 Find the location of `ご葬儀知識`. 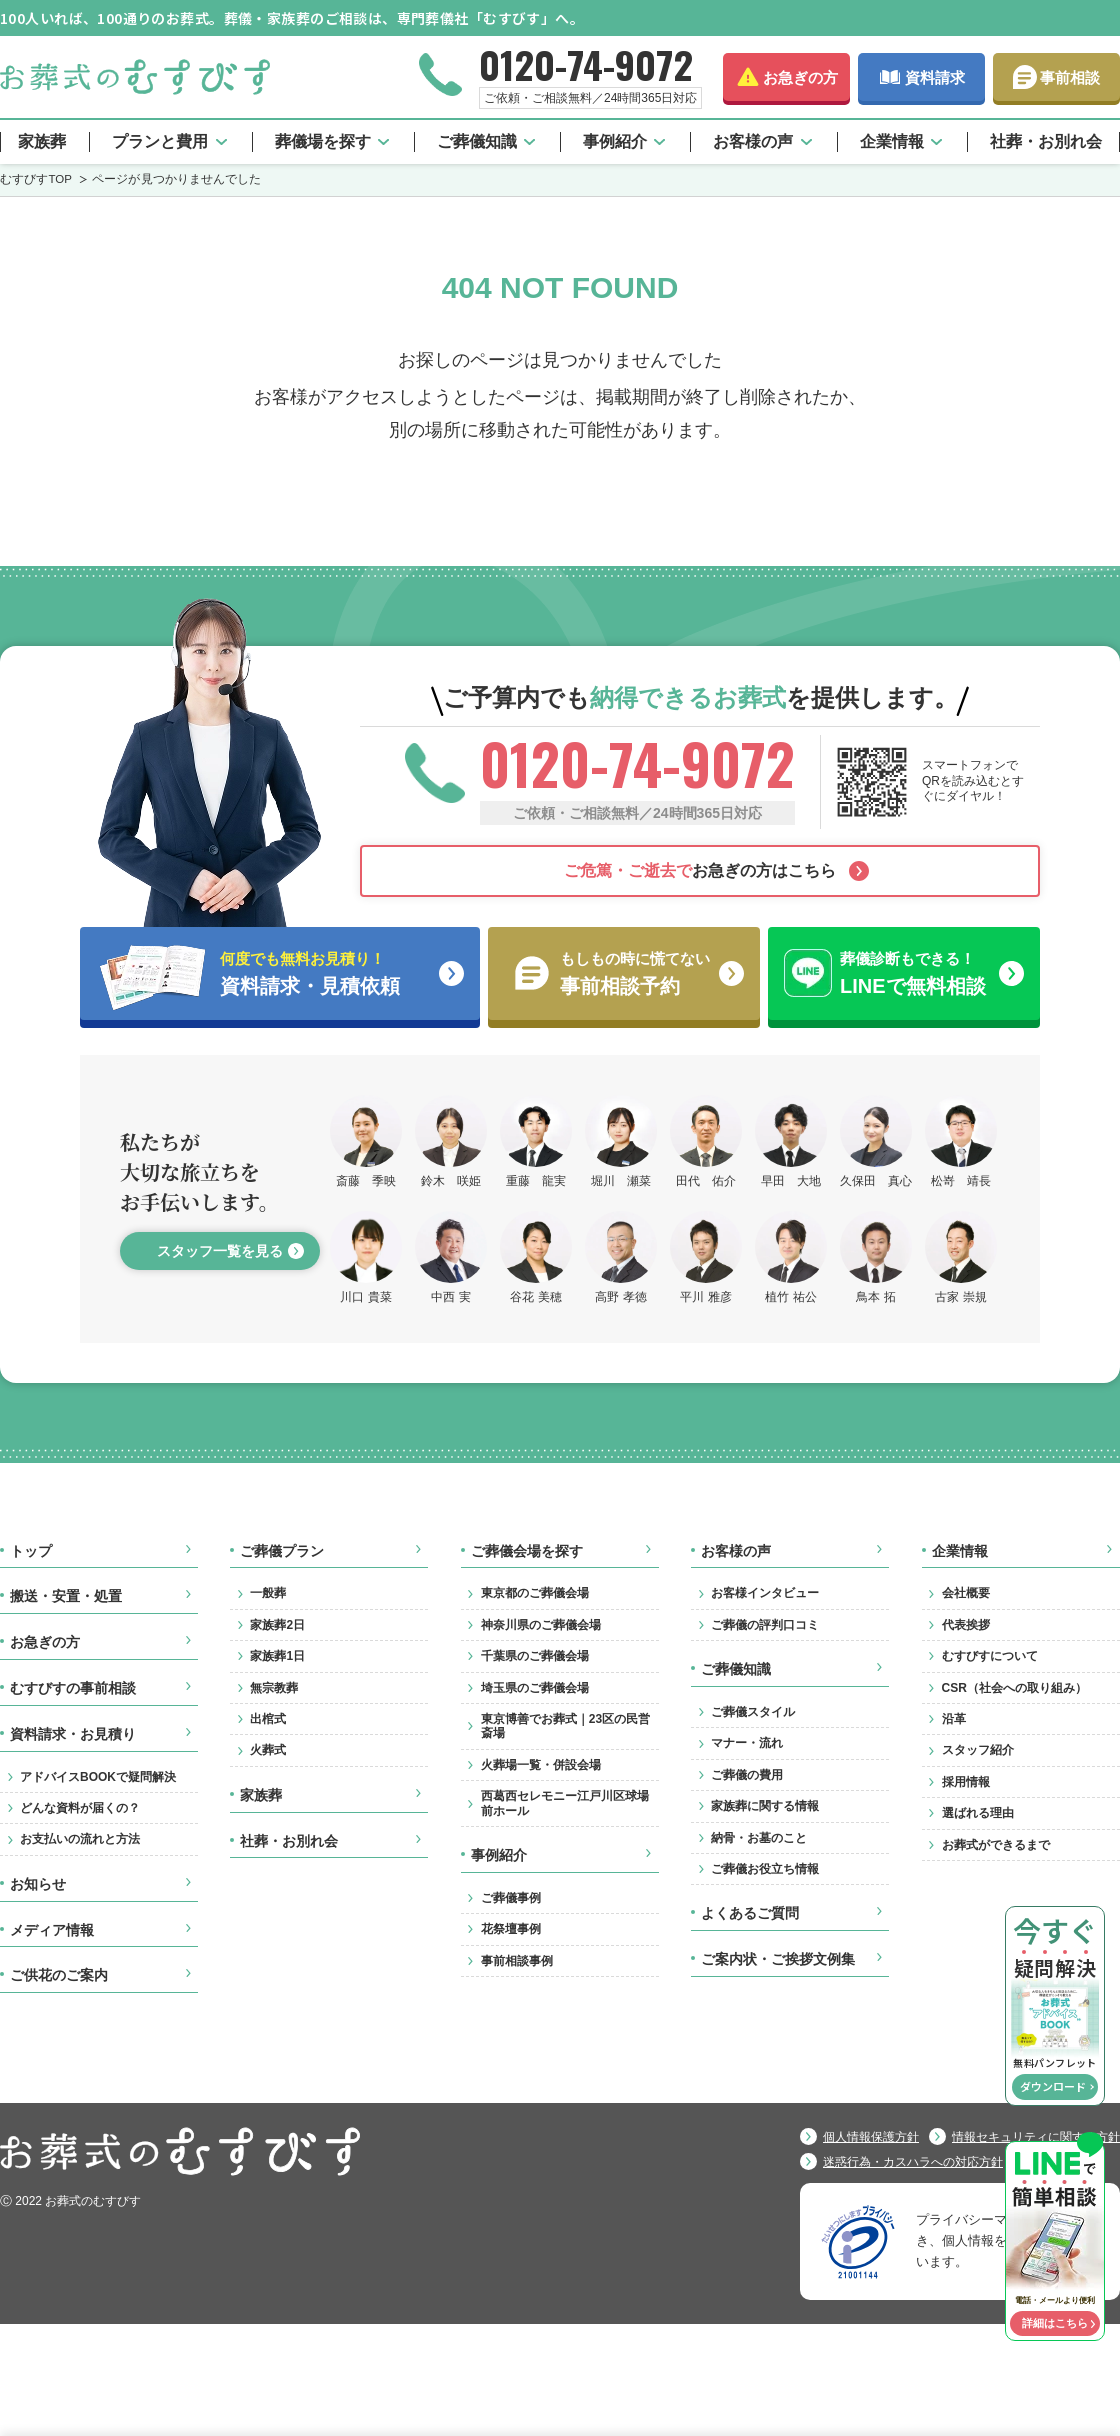

ご葬儀知識 is located at coordinates (477, 141).